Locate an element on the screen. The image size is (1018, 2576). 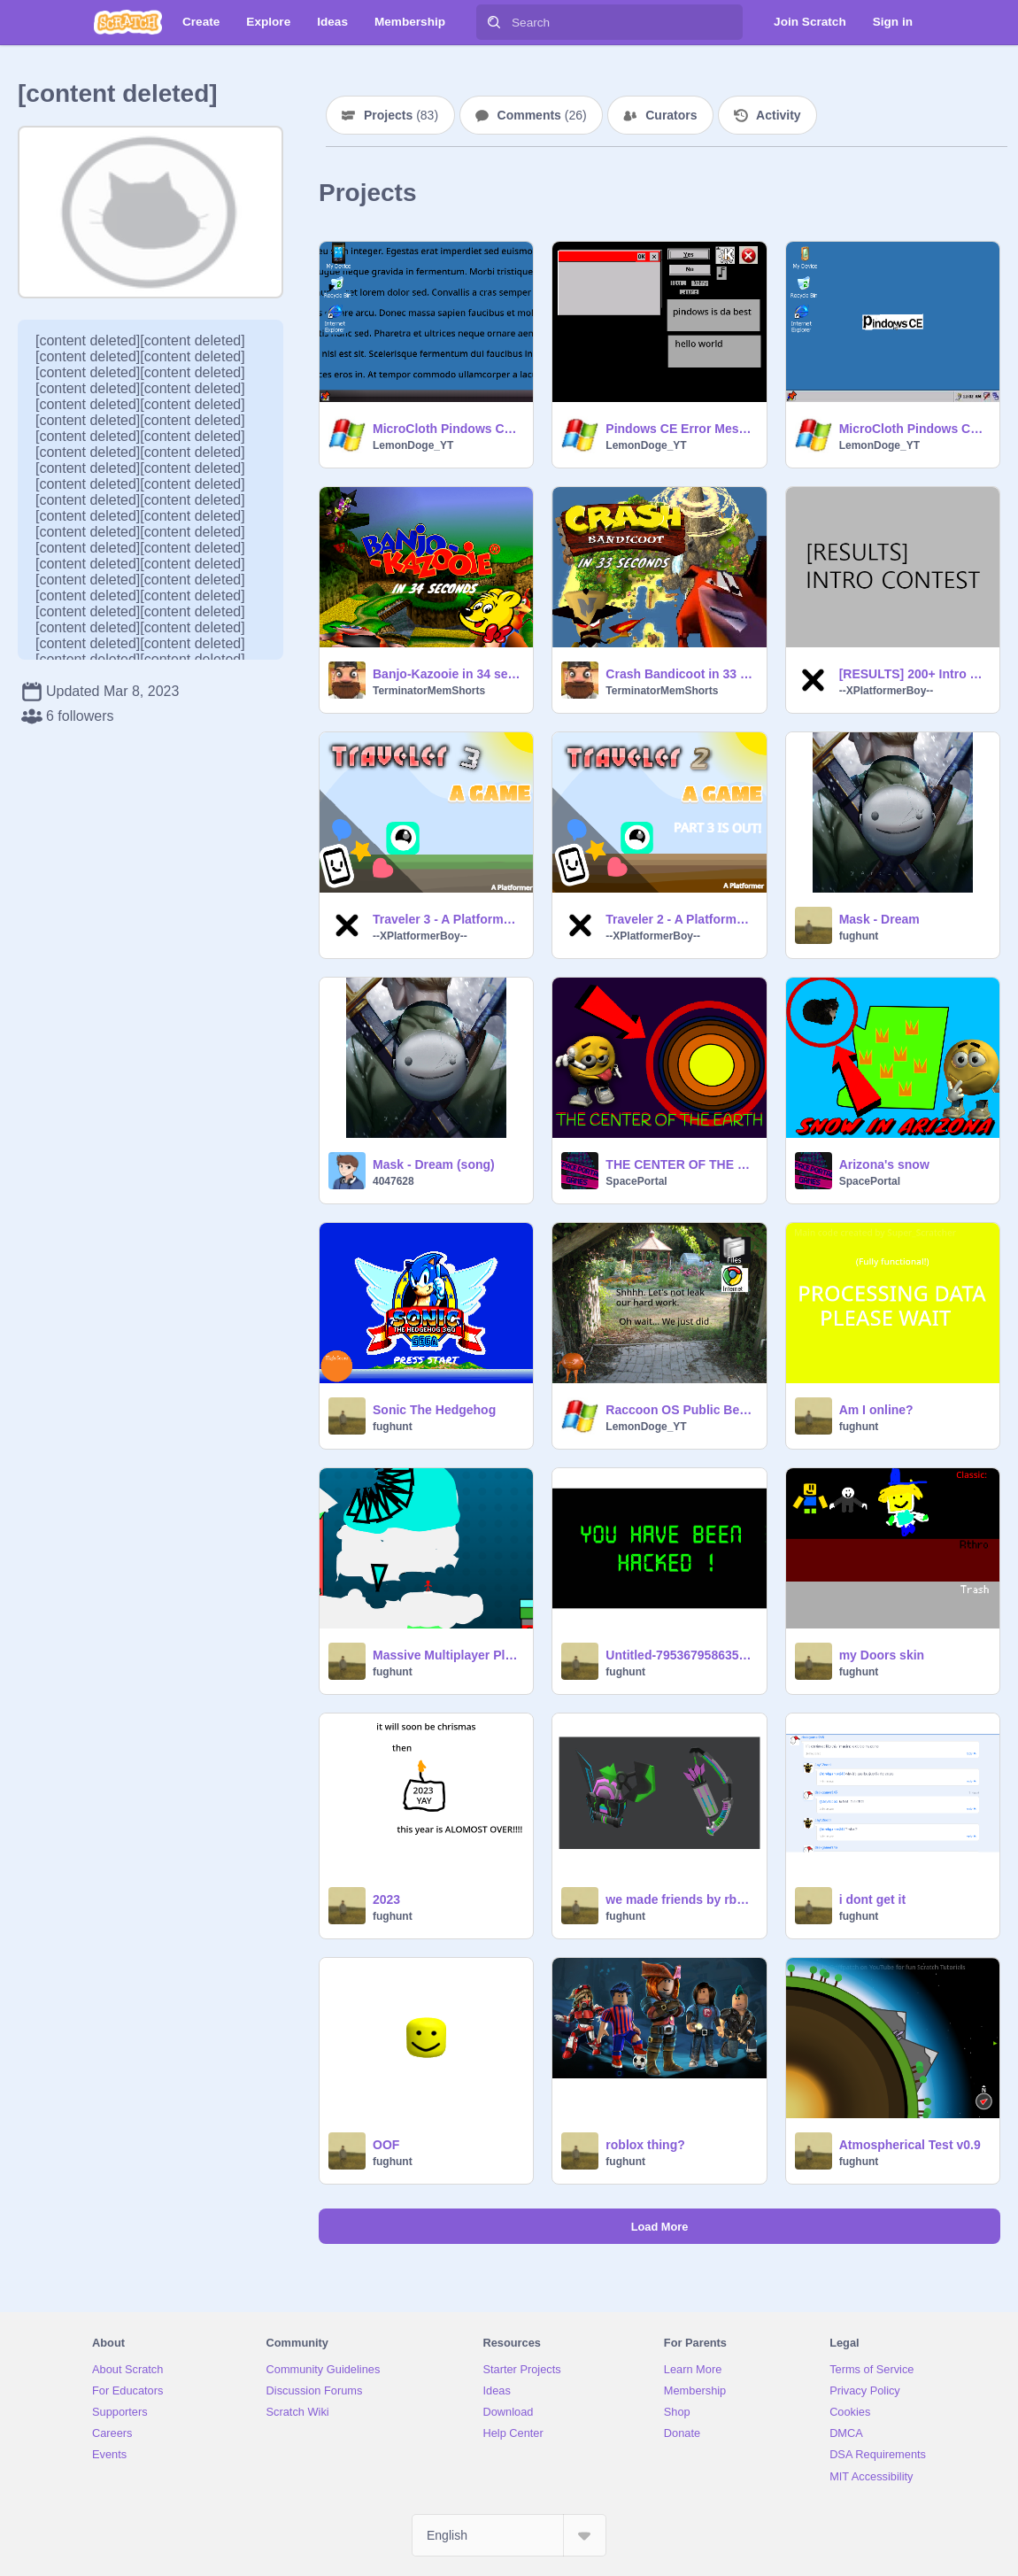
Sonic The Hedgehog is located at coordinates (434, 1410).